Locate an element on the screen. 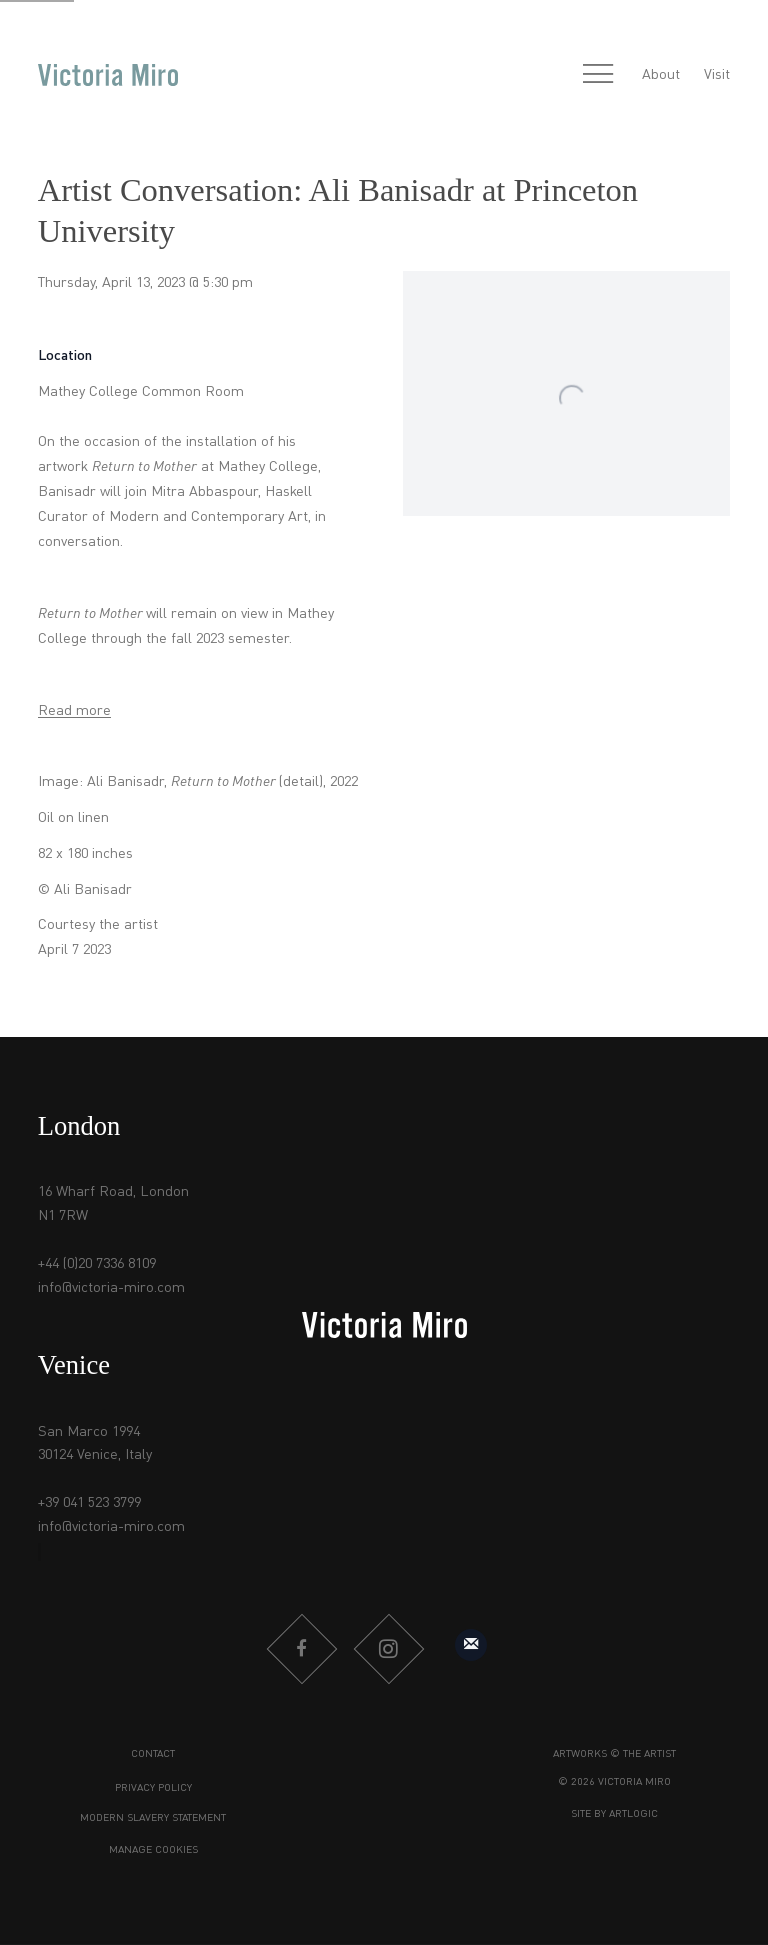 This screenshot has width=768, height=1945. Contact is located at coordinates (153, 1754).